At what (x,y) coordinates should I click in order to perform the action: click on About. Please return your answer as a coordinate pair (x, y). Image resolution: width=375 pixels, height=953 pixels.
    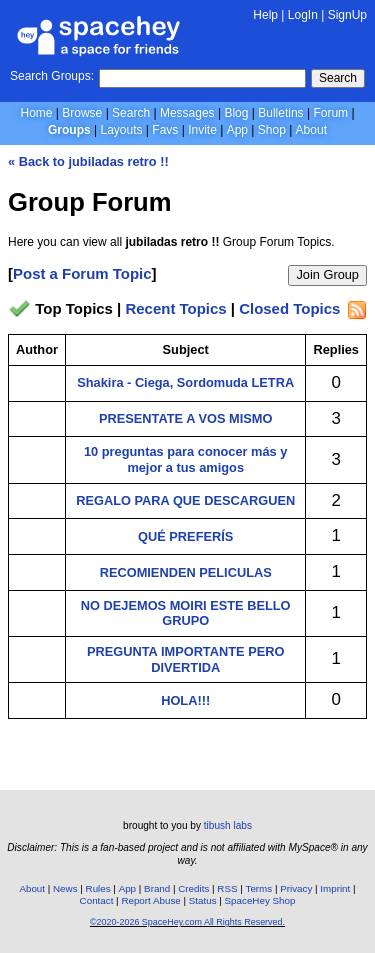
    Looking at the image, I should click on (311, 130).